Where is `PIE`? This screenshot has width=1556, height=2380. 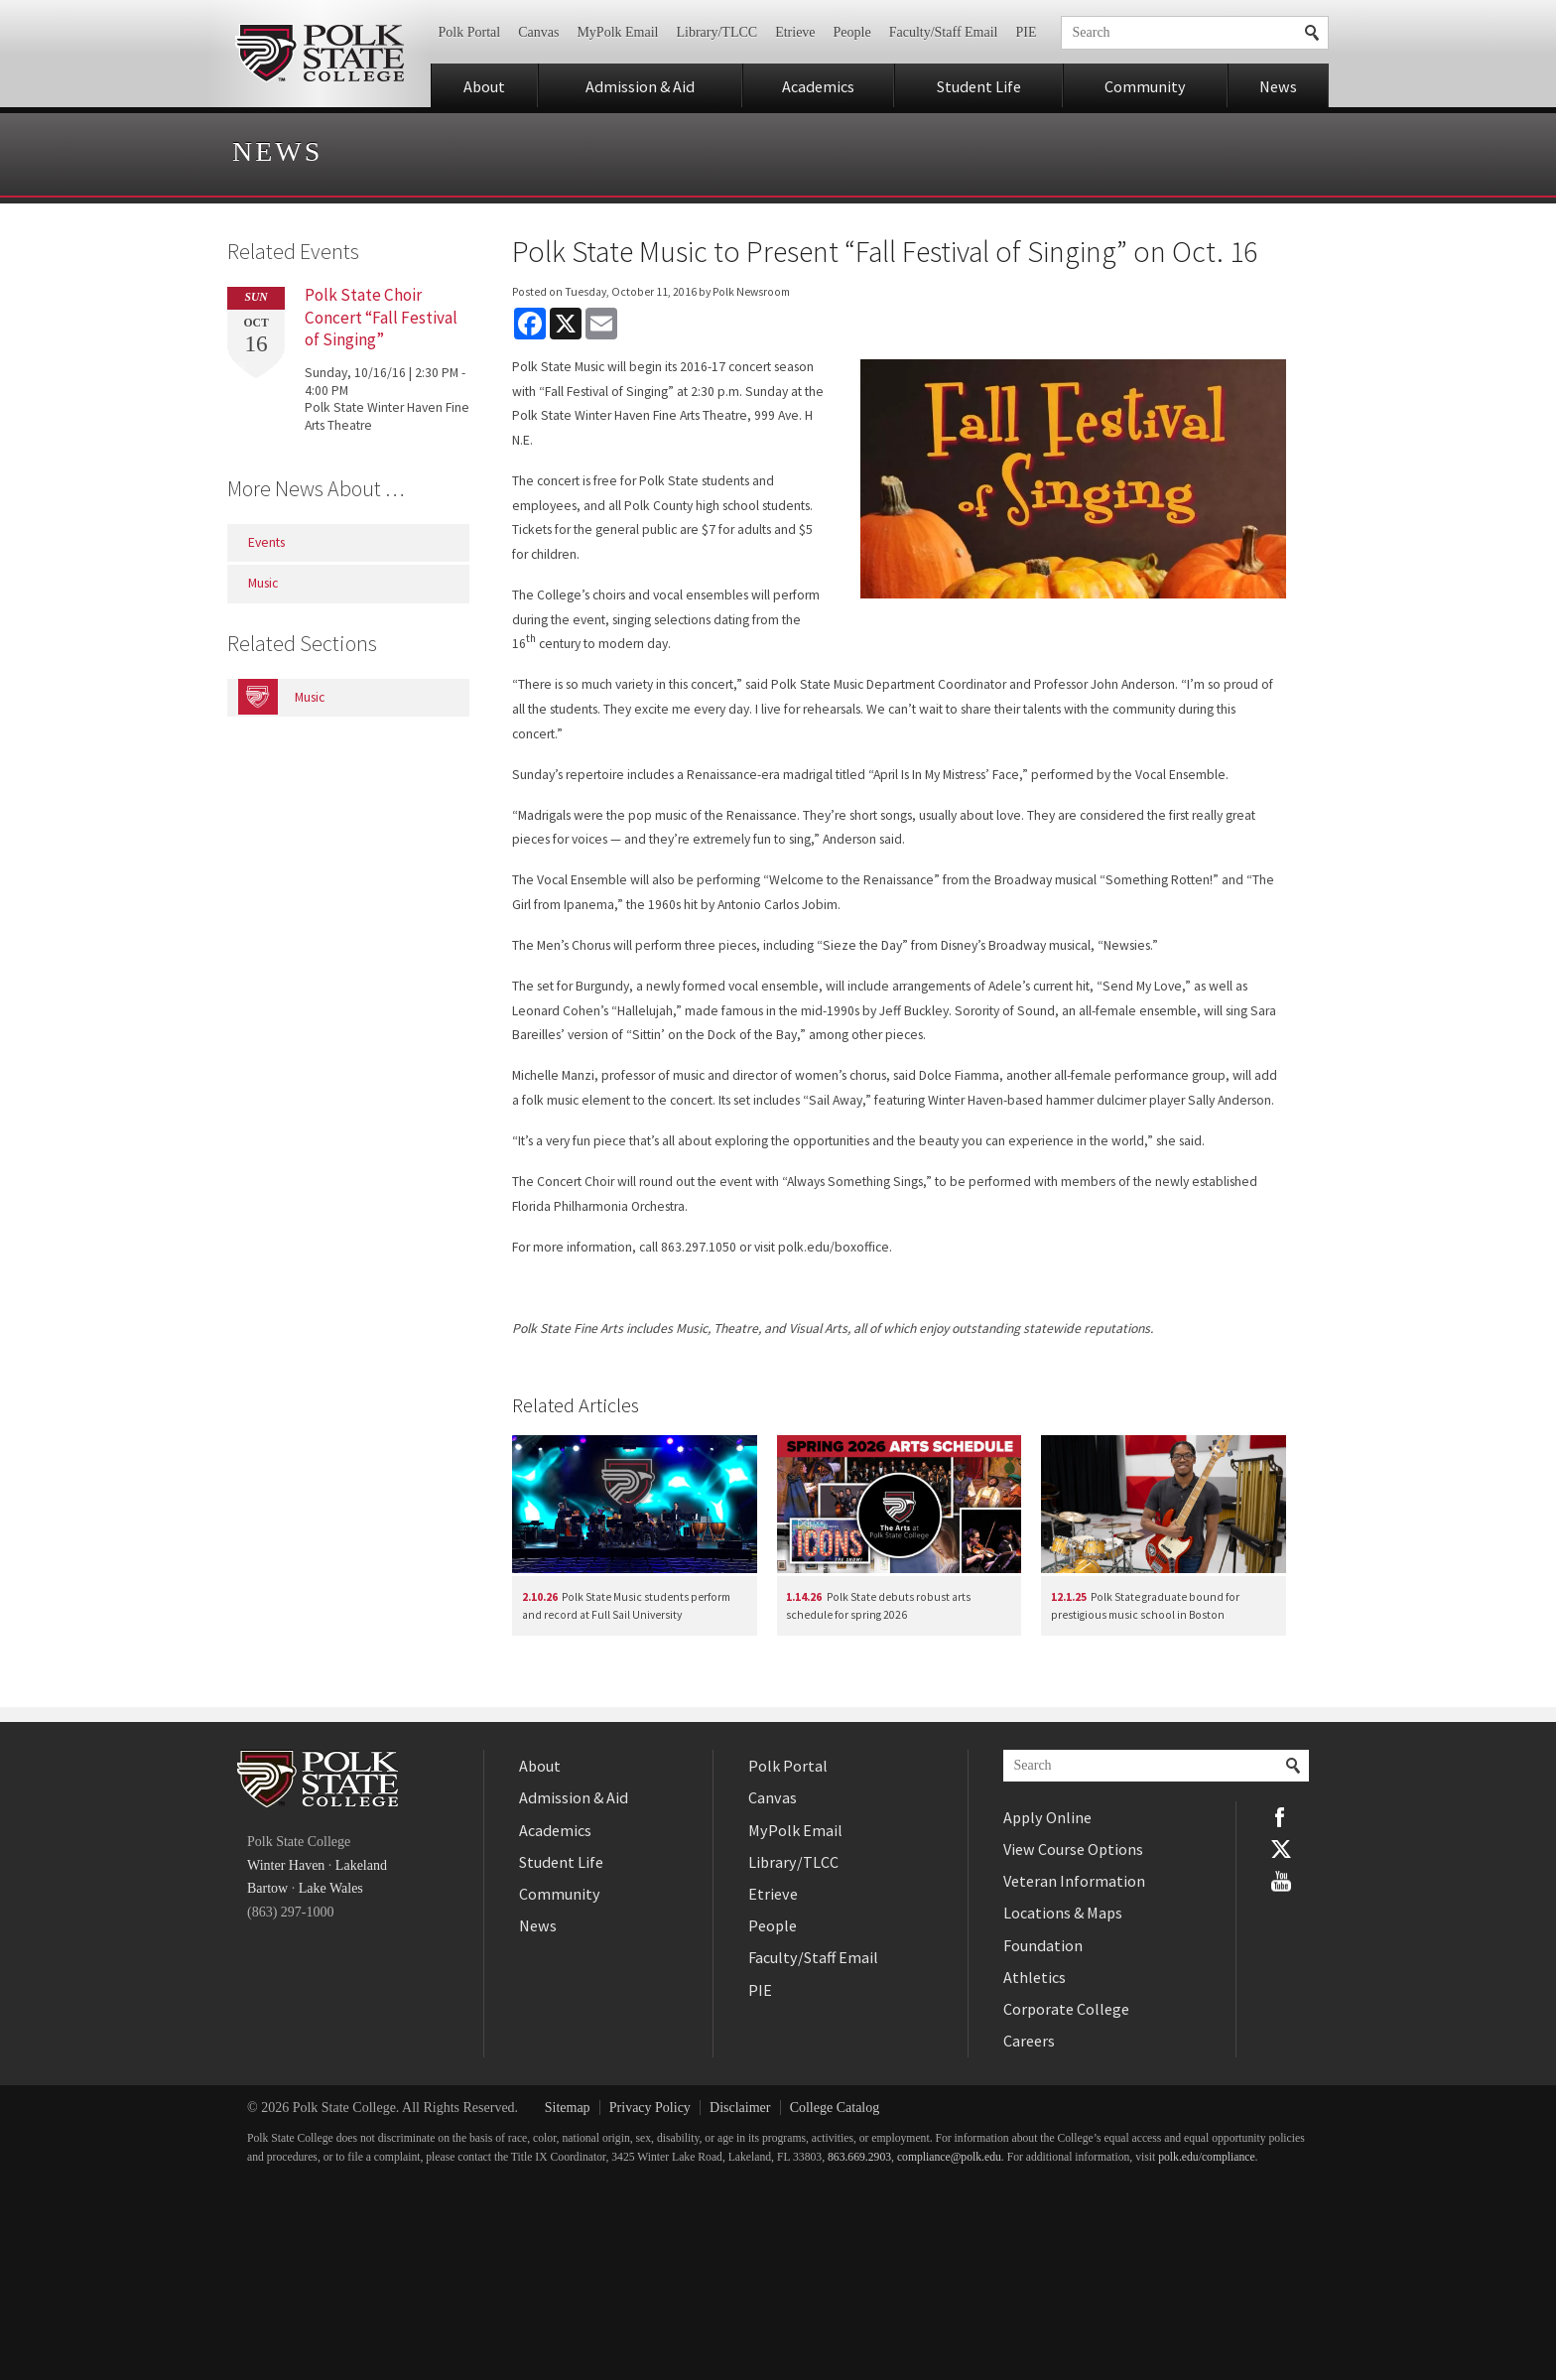 PIE is located at coordinates (1026, 32).